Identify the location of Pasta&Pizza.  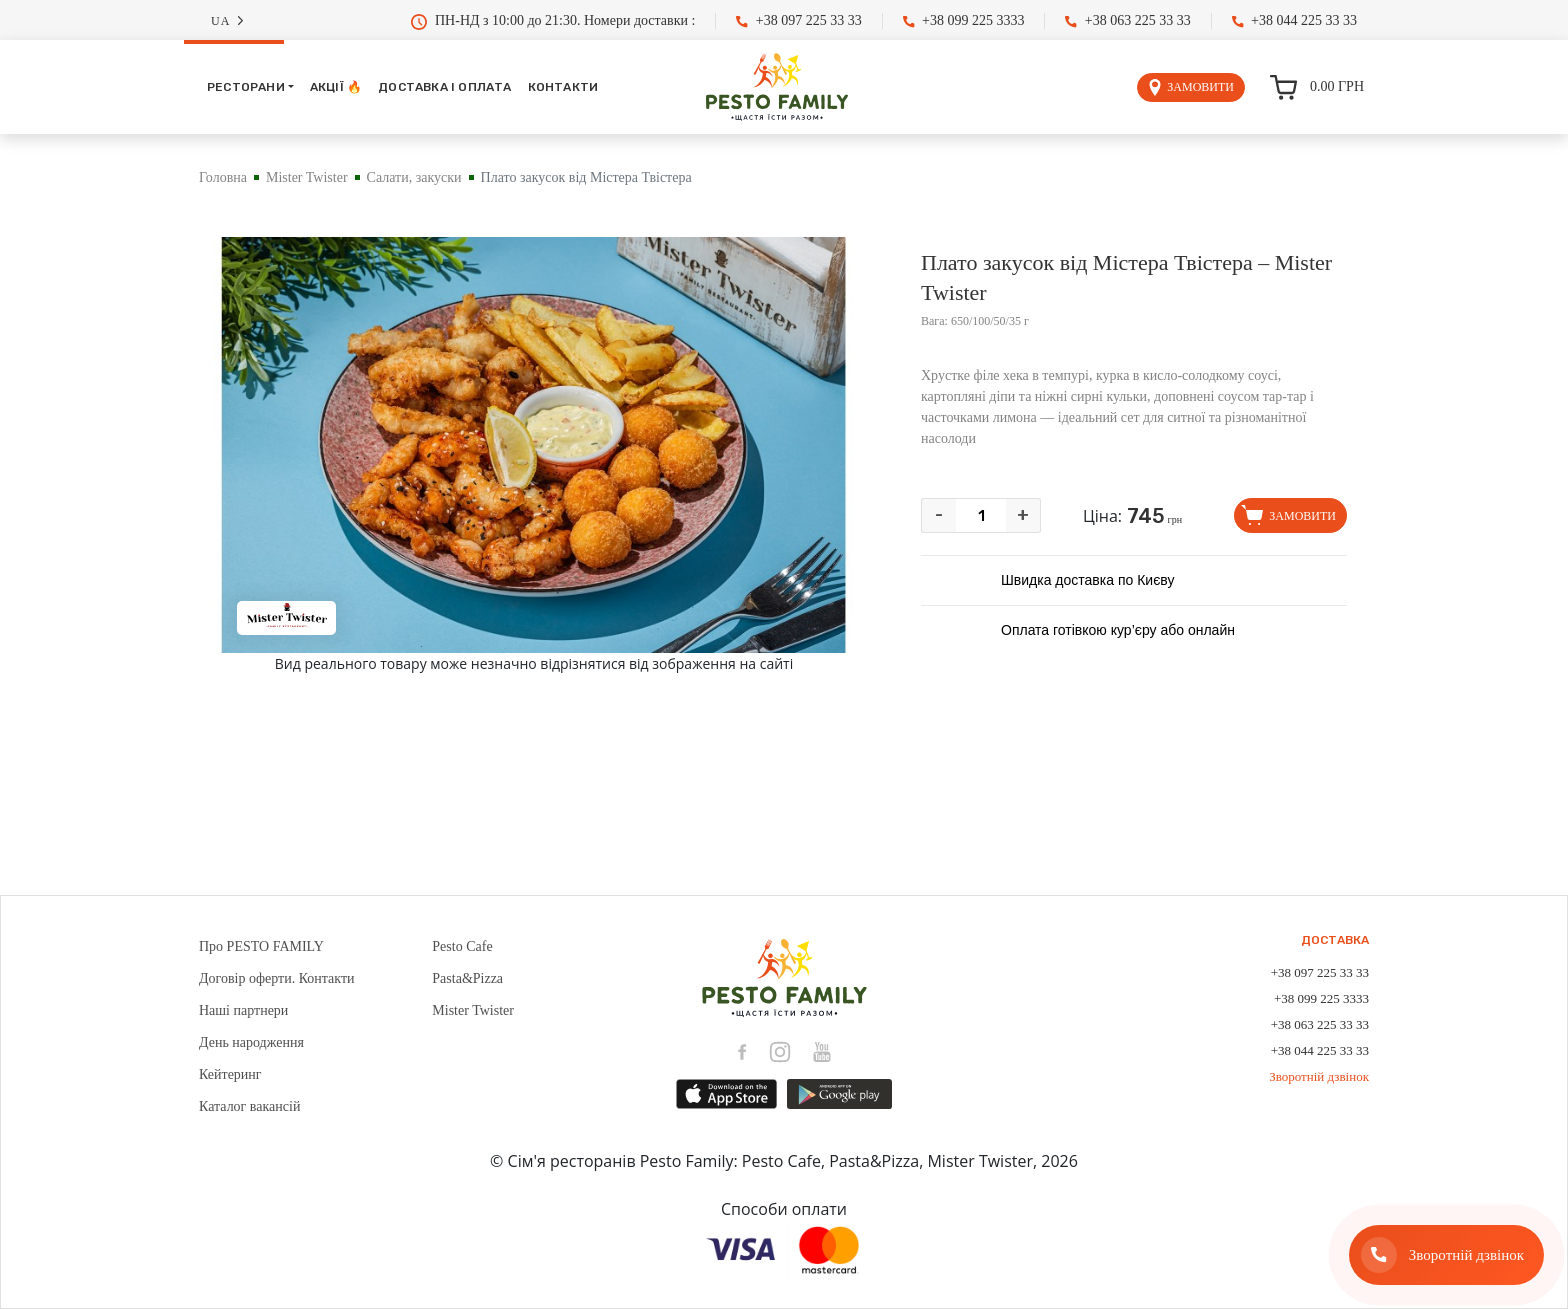
(467, 978).